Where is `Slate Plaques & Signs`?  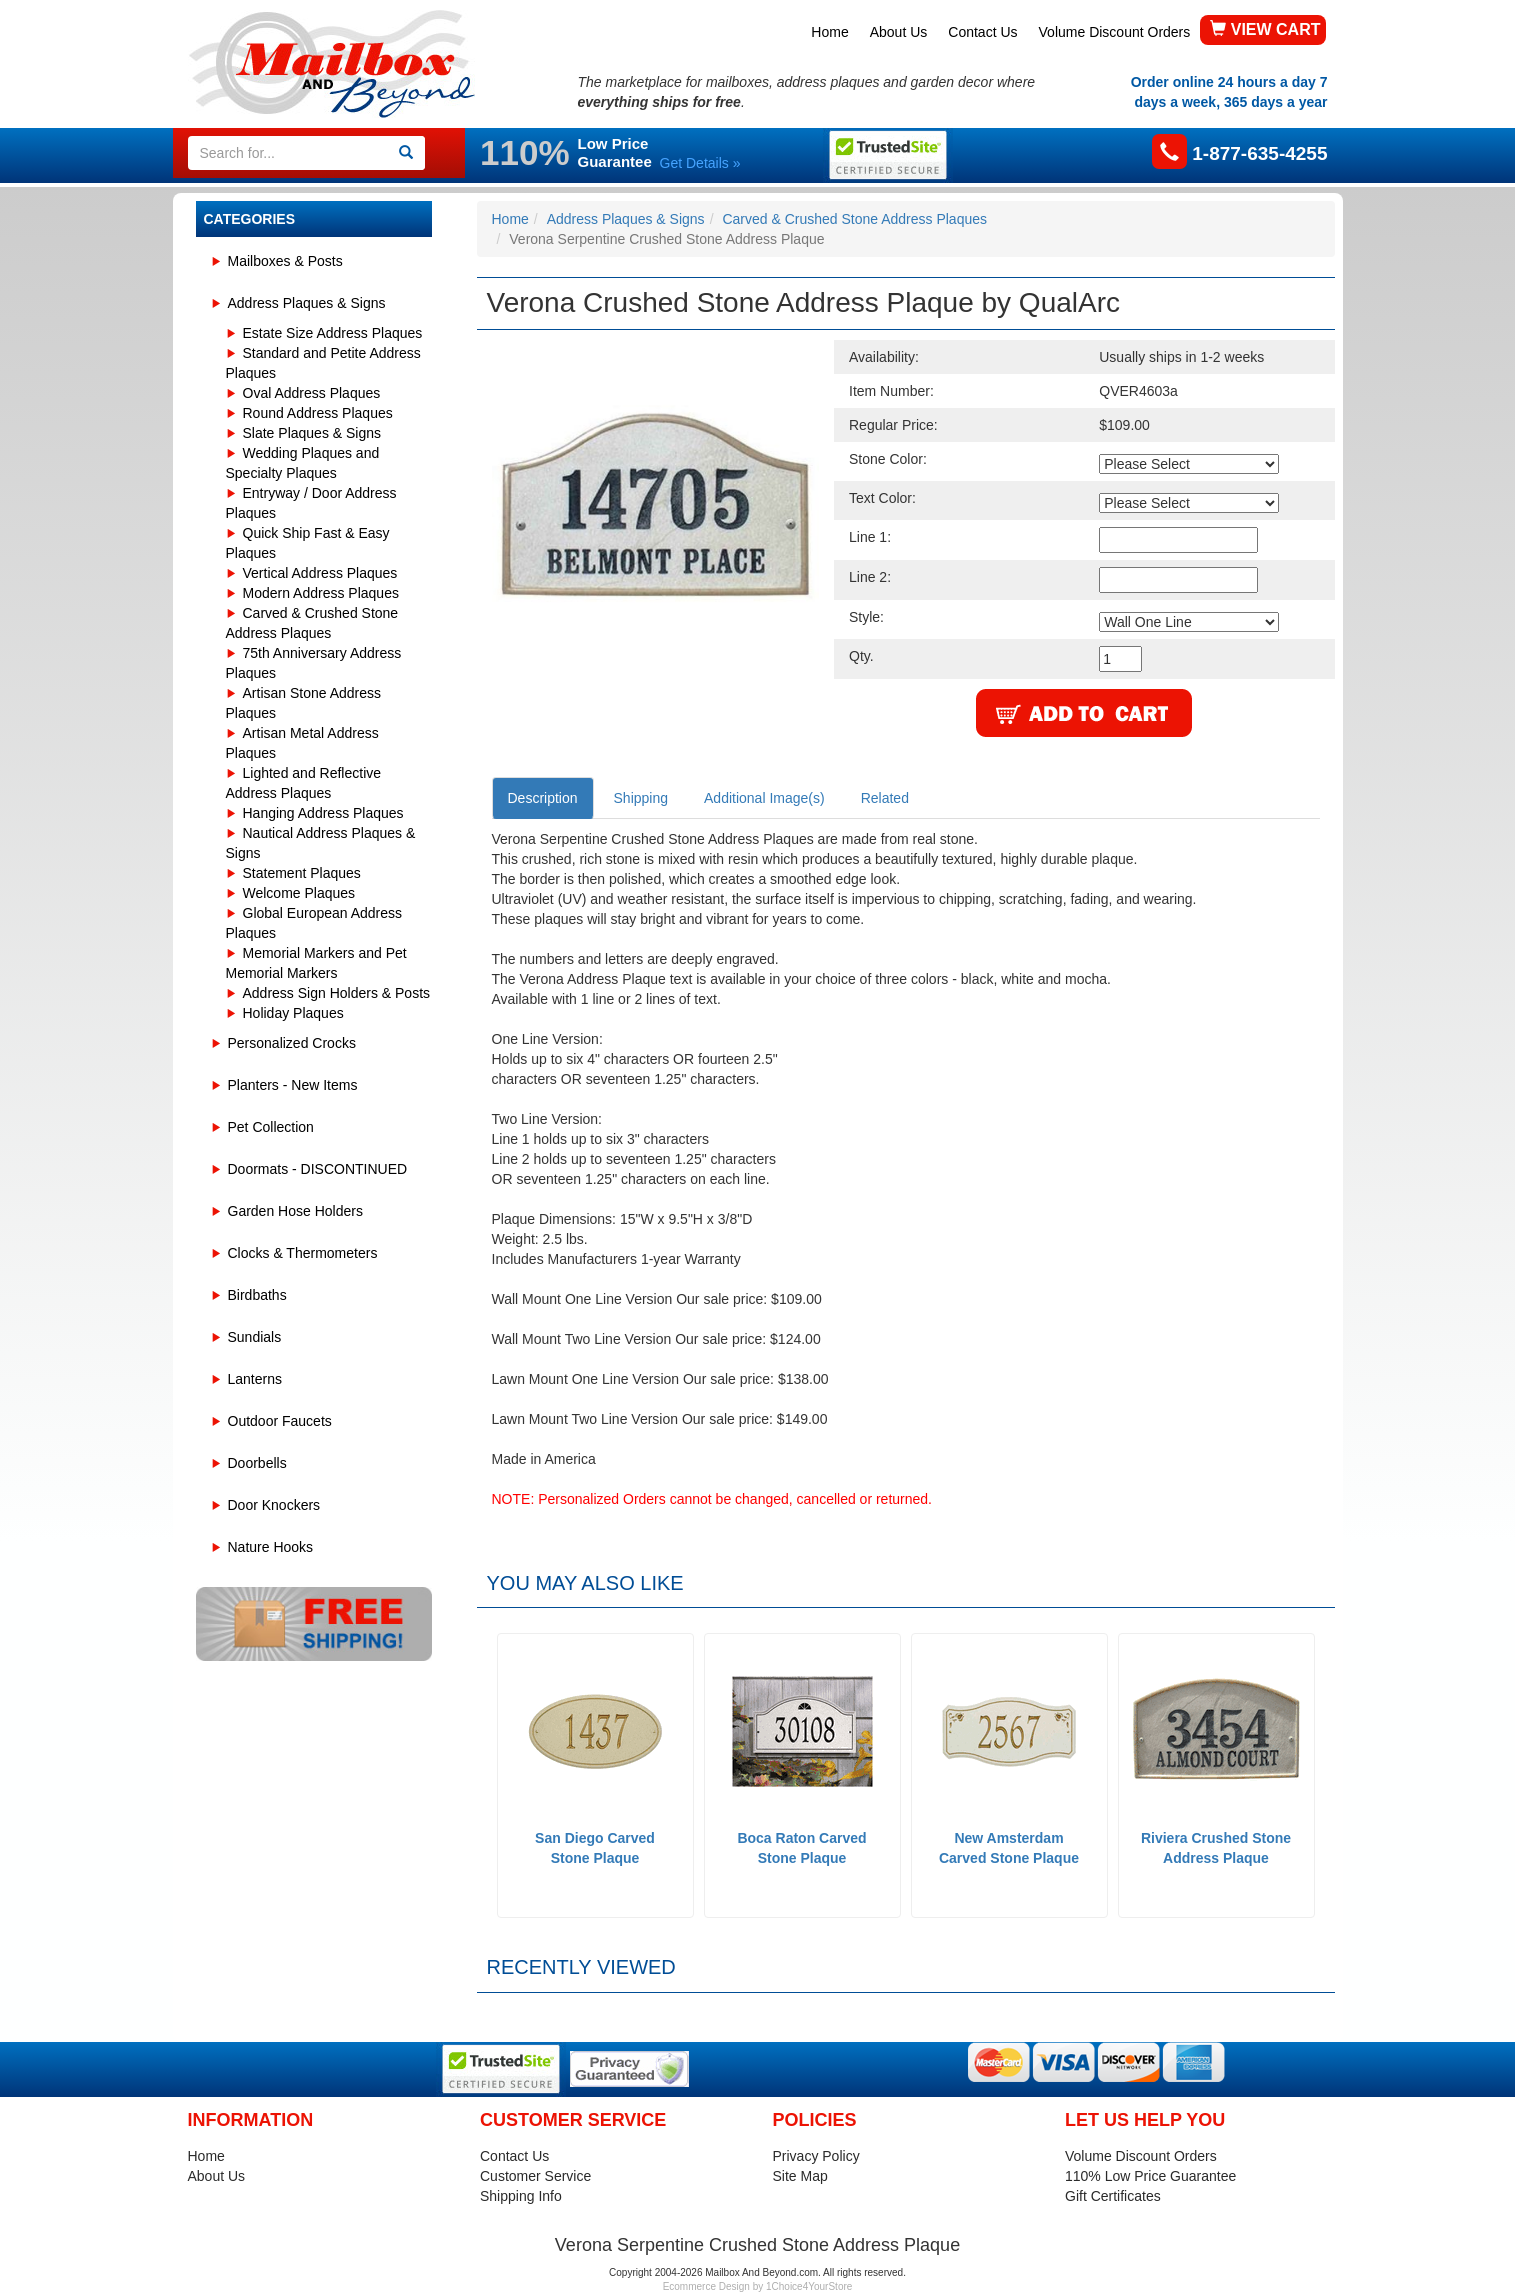
Slate Plaques & Signs is located at coordinates (312, 433).